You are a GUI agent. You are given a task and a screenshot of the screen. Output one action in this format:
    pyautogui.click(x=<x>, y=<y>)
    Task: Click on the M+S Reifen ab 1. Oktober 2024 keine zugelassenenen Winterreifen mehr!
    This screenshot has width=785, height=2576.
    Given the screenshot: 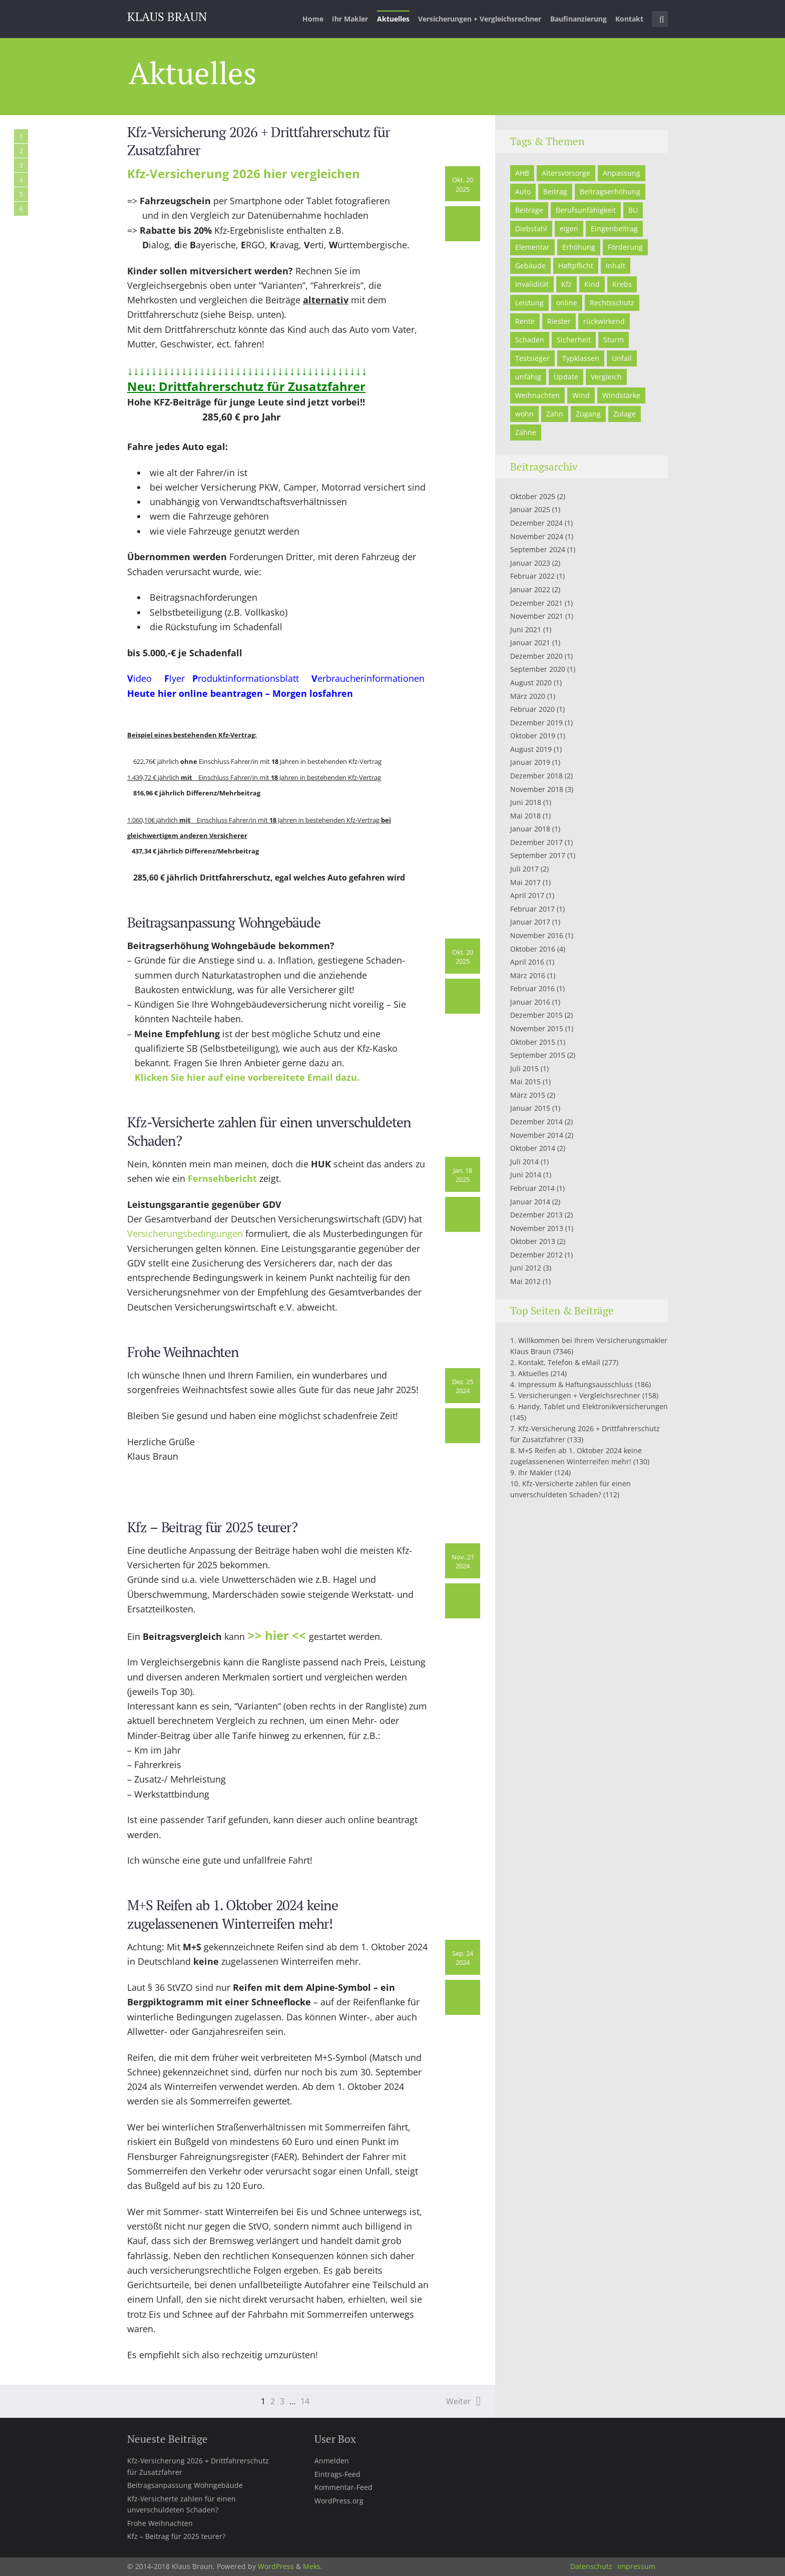 What is the action you would take?
    pyautogui.click(x=232, y=1914)
    